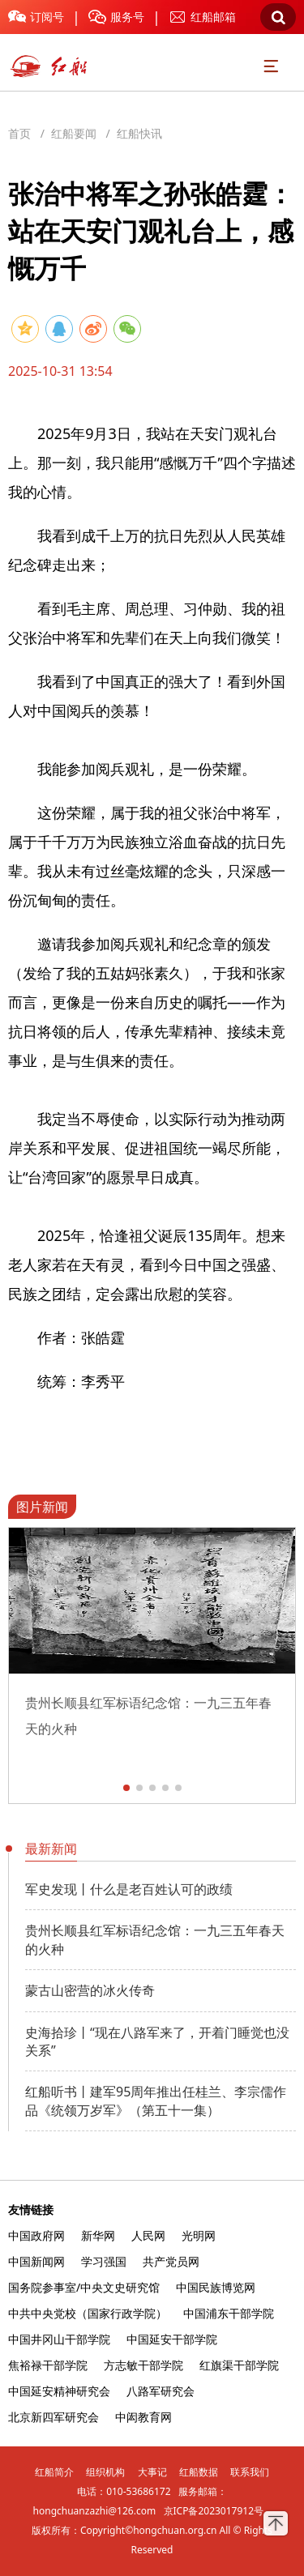 The height and width of the screenshot is (2576, 304). What do you see at coordinates (59, 2391) in the screenshot?
I see `中国延安精神研究会` at bounding box center [59, 2391].